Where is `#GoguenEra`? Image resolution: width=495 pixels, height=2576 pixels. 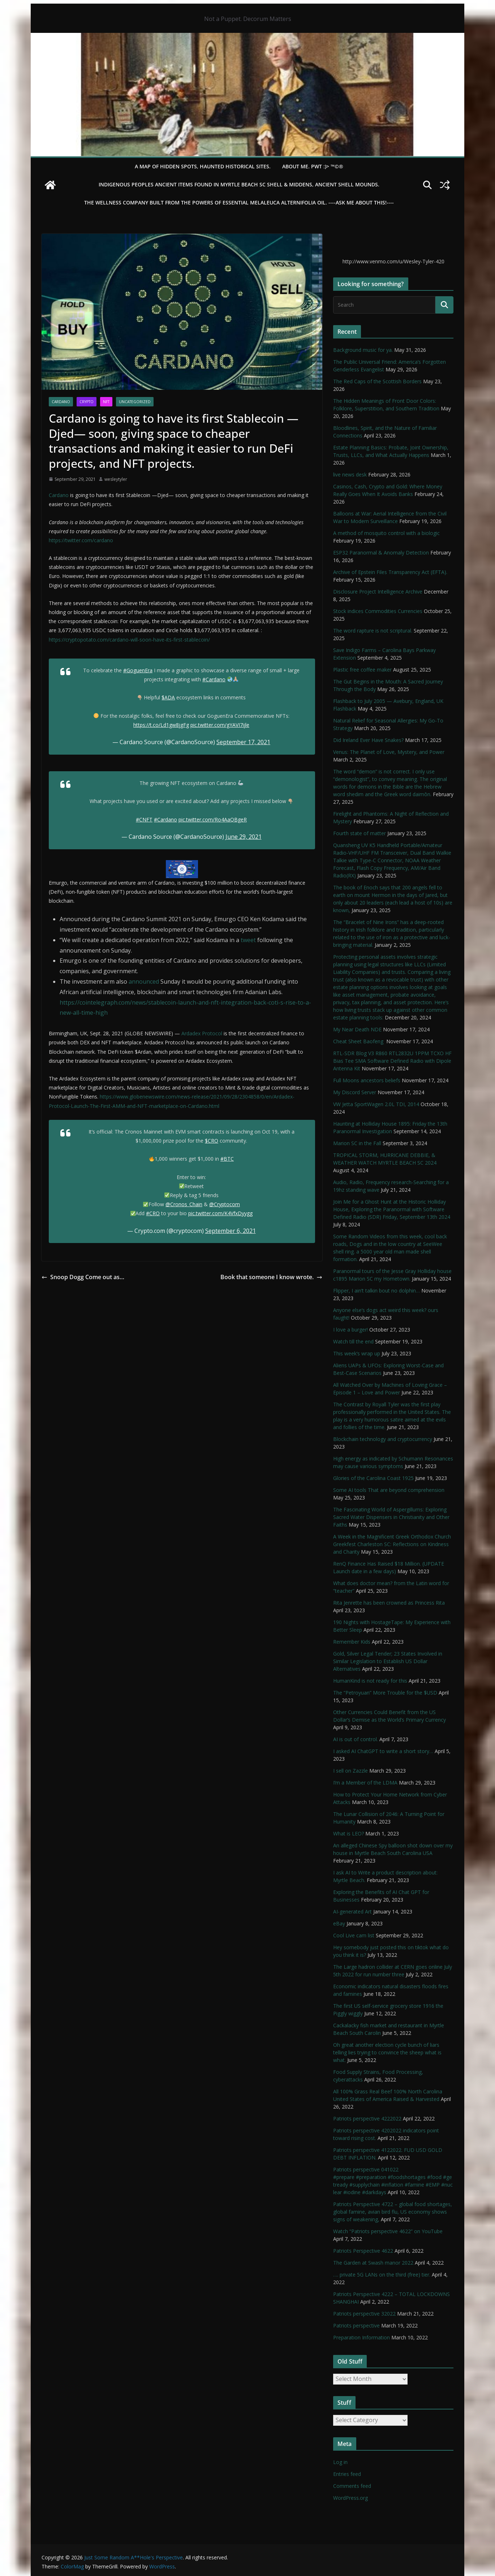 #GoguenEra is located at coordinates (137, 670).